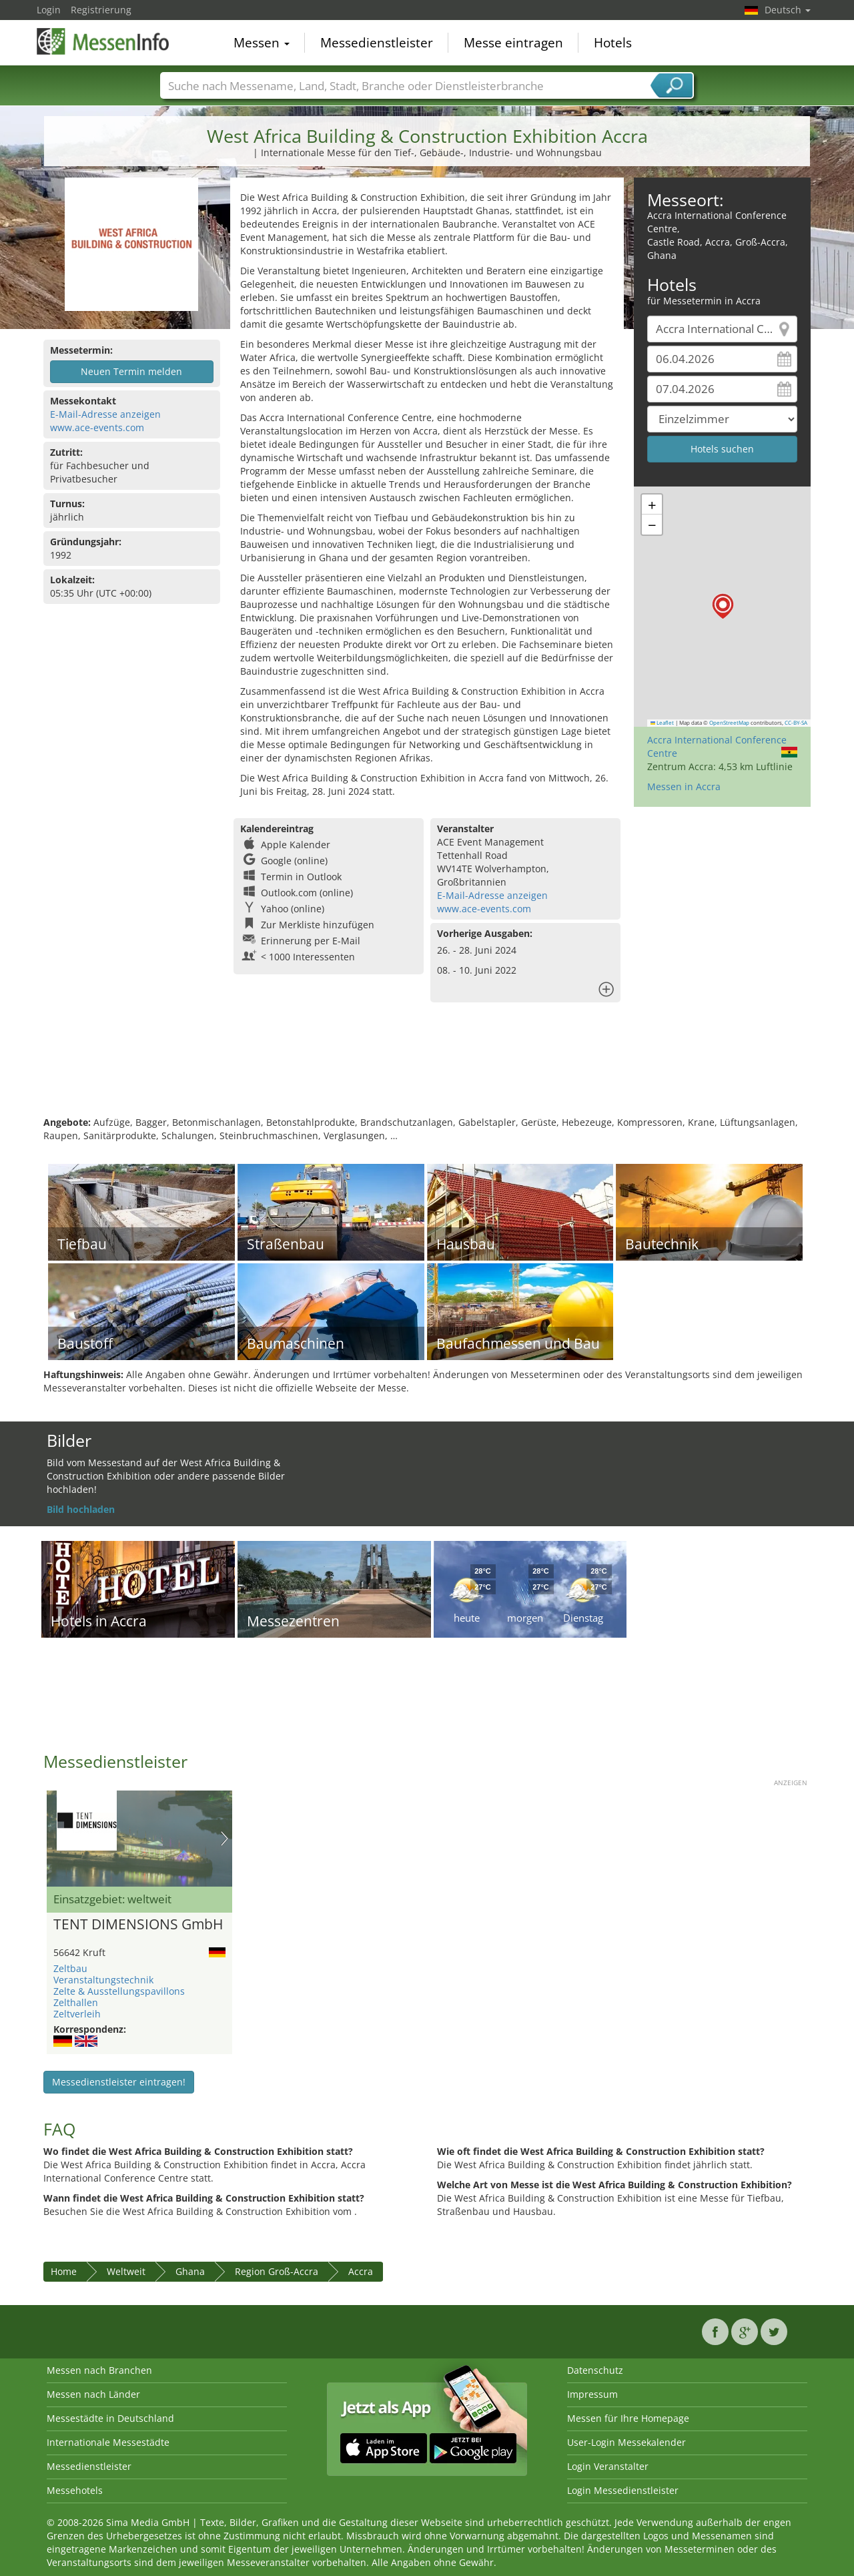 This screenshot has height=2576, width=854. I want to click on CC-BY-SA, so click(796, 722).